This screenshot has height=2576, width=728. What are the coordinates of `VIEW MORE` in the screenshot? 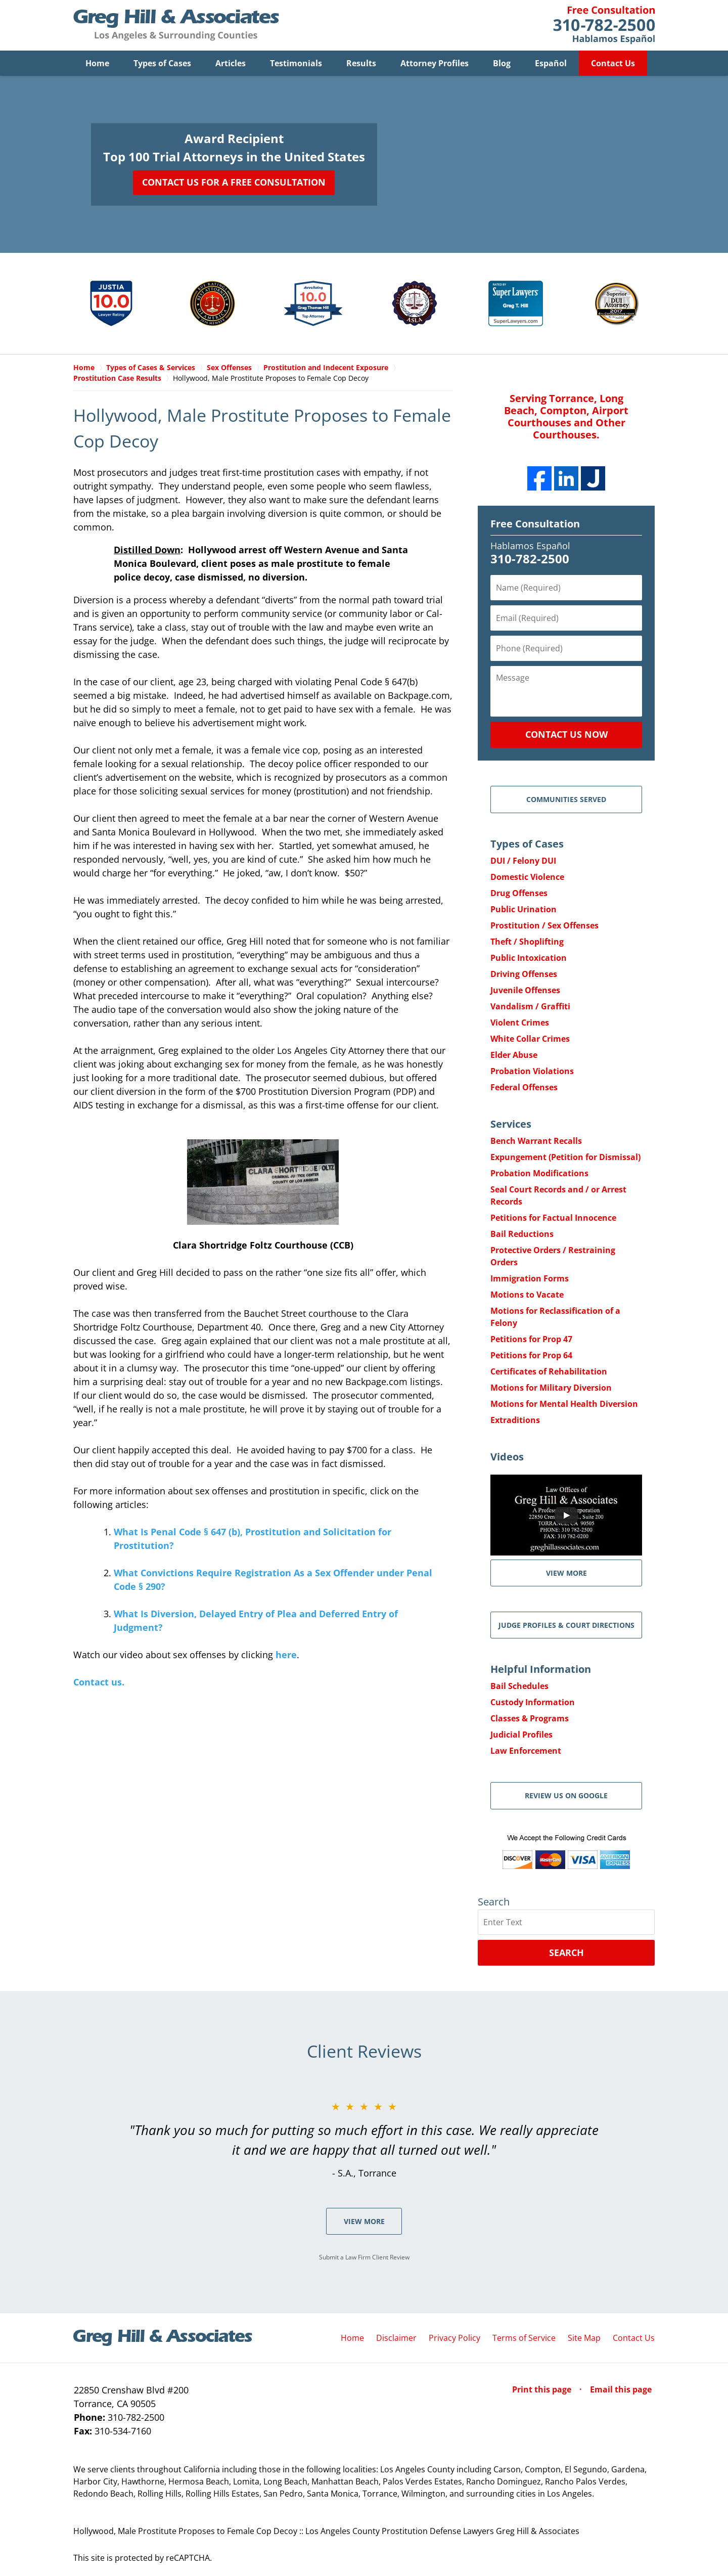 It's located at (566, 1573).